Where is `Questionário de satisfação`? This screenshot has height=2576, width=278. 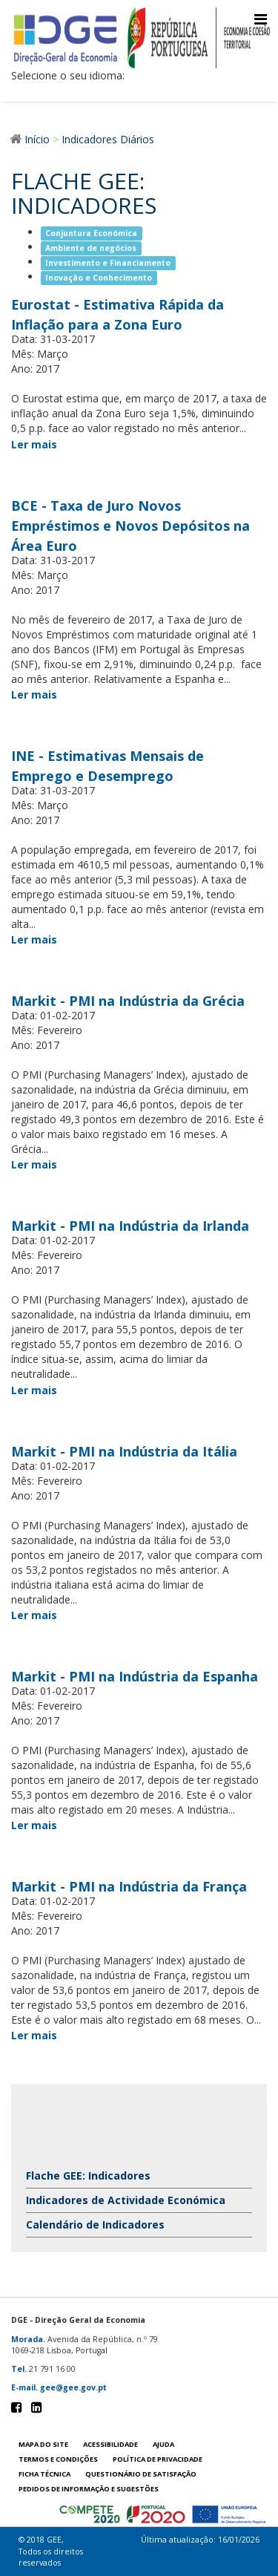 Questionário de satisfação is located at coordinates (140, 2474).